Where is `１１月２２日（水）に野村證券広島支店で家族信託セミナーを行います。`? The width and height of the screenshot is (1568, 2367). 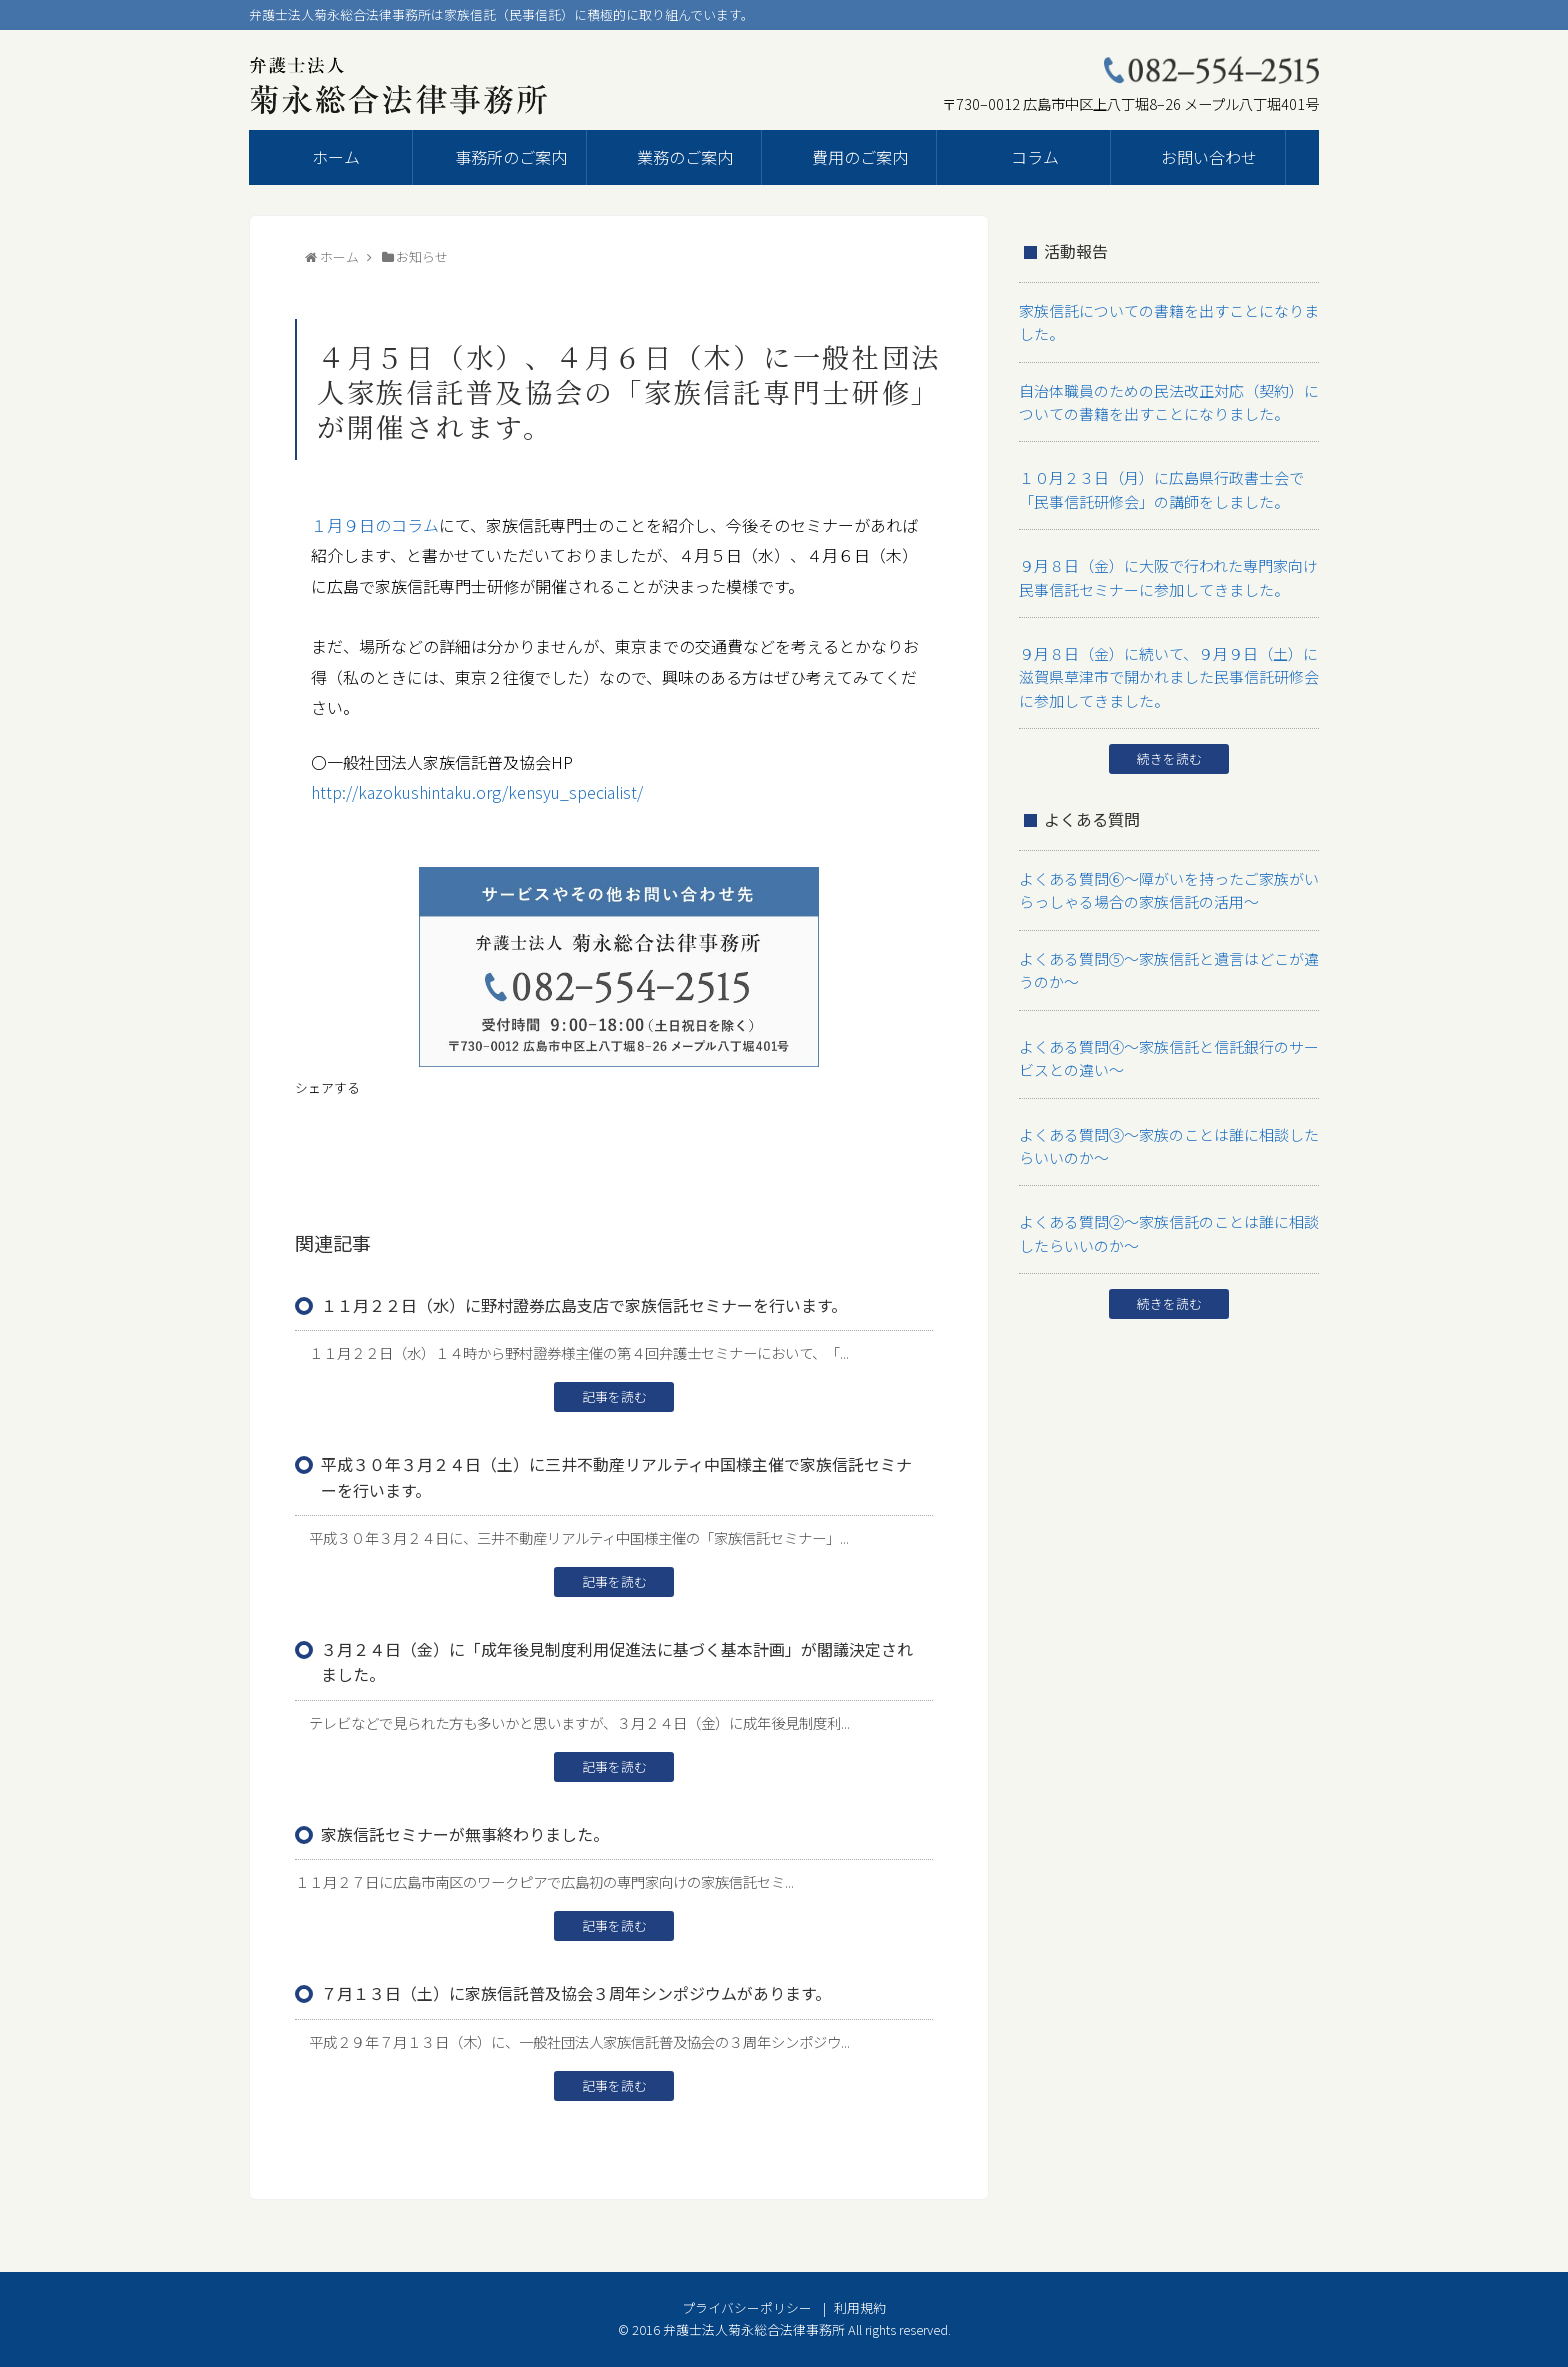
１１月２２日（水）に野村證券広島支店で家族信託セミナーを行います。 is located at coordinates (584, 1305).